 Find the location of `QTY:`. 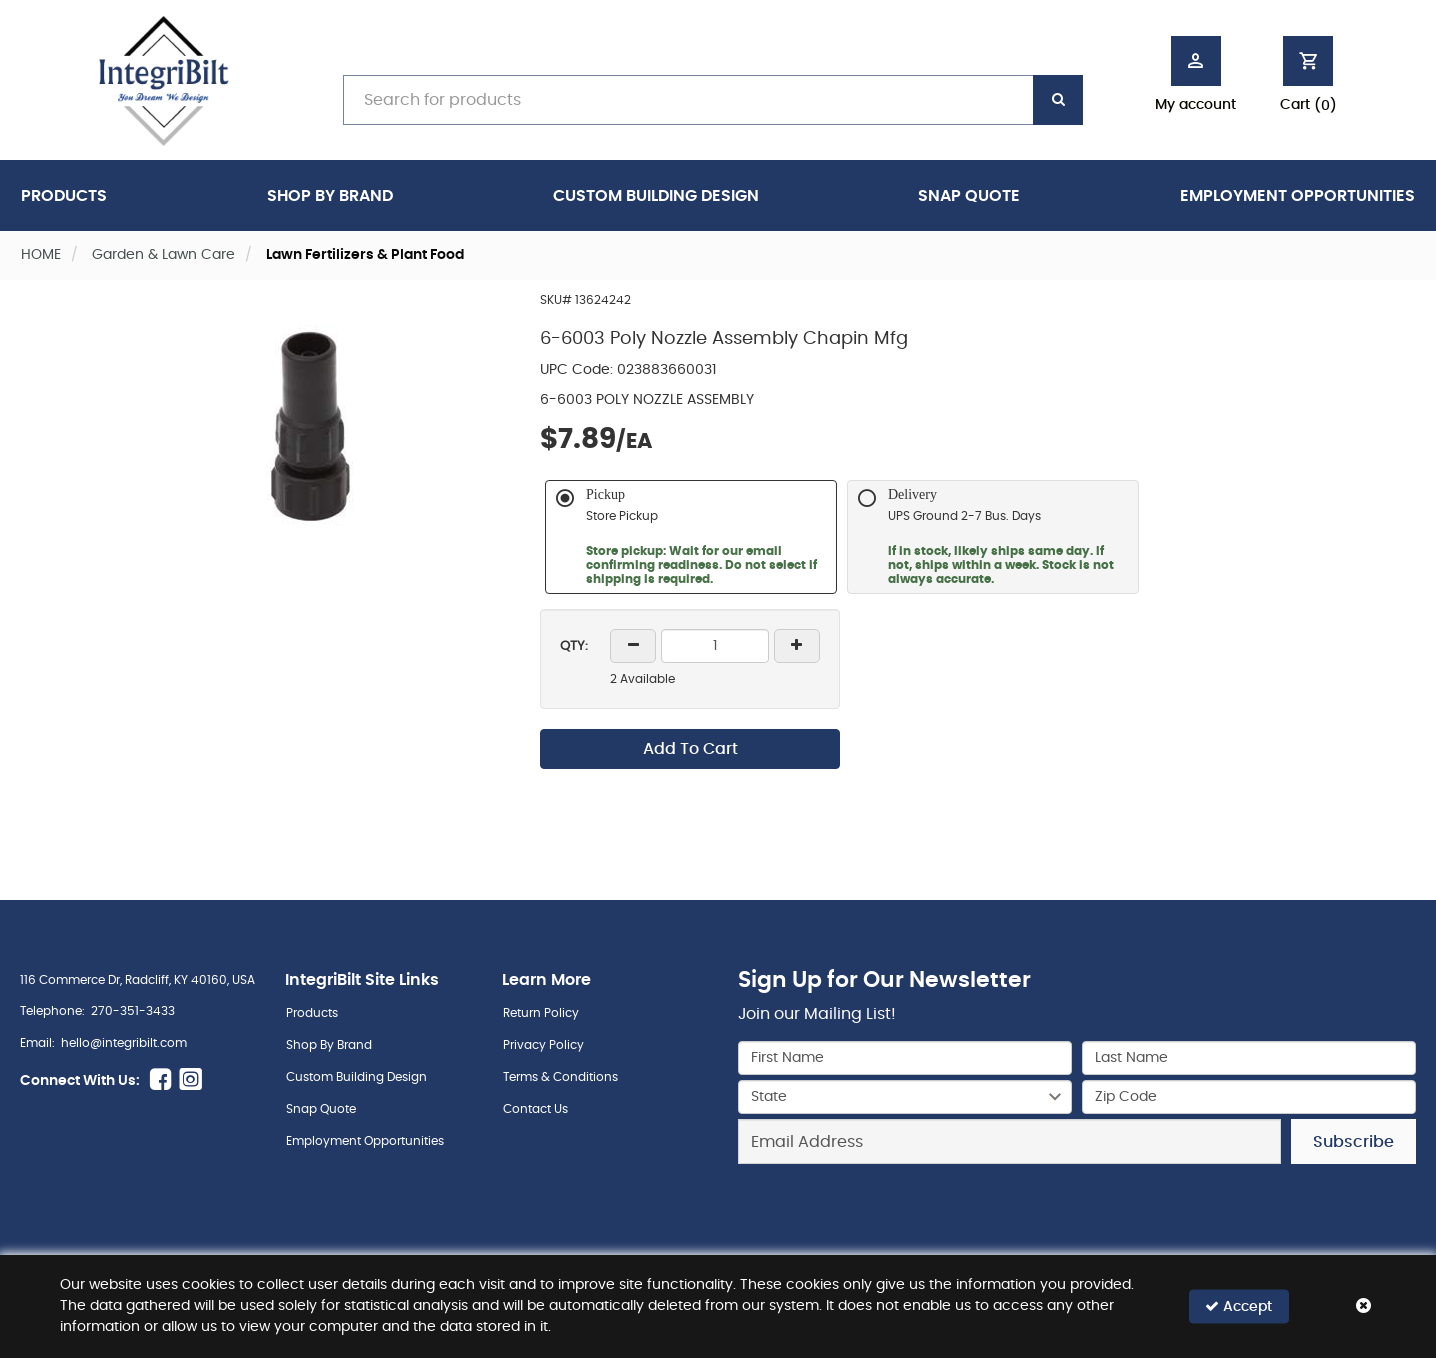

QTY: is located at coordinates (574, 646).